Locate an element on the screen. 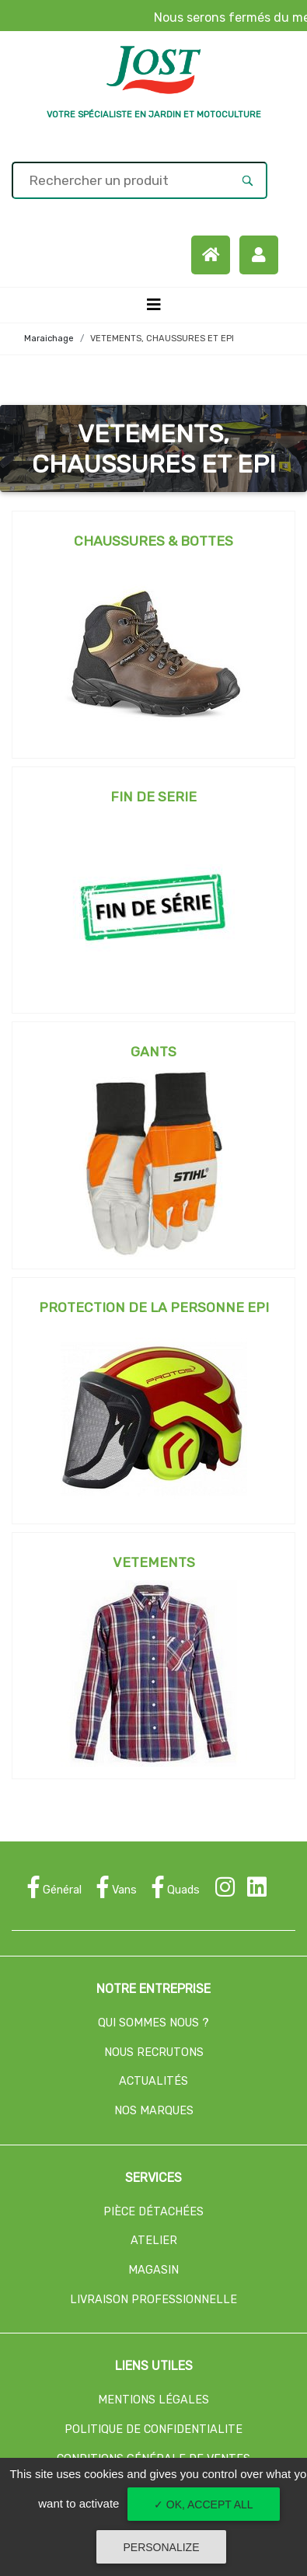 The image size is (307, 2576). QUI SOMMES NOUS ? is located at coordinates (153, 2023).